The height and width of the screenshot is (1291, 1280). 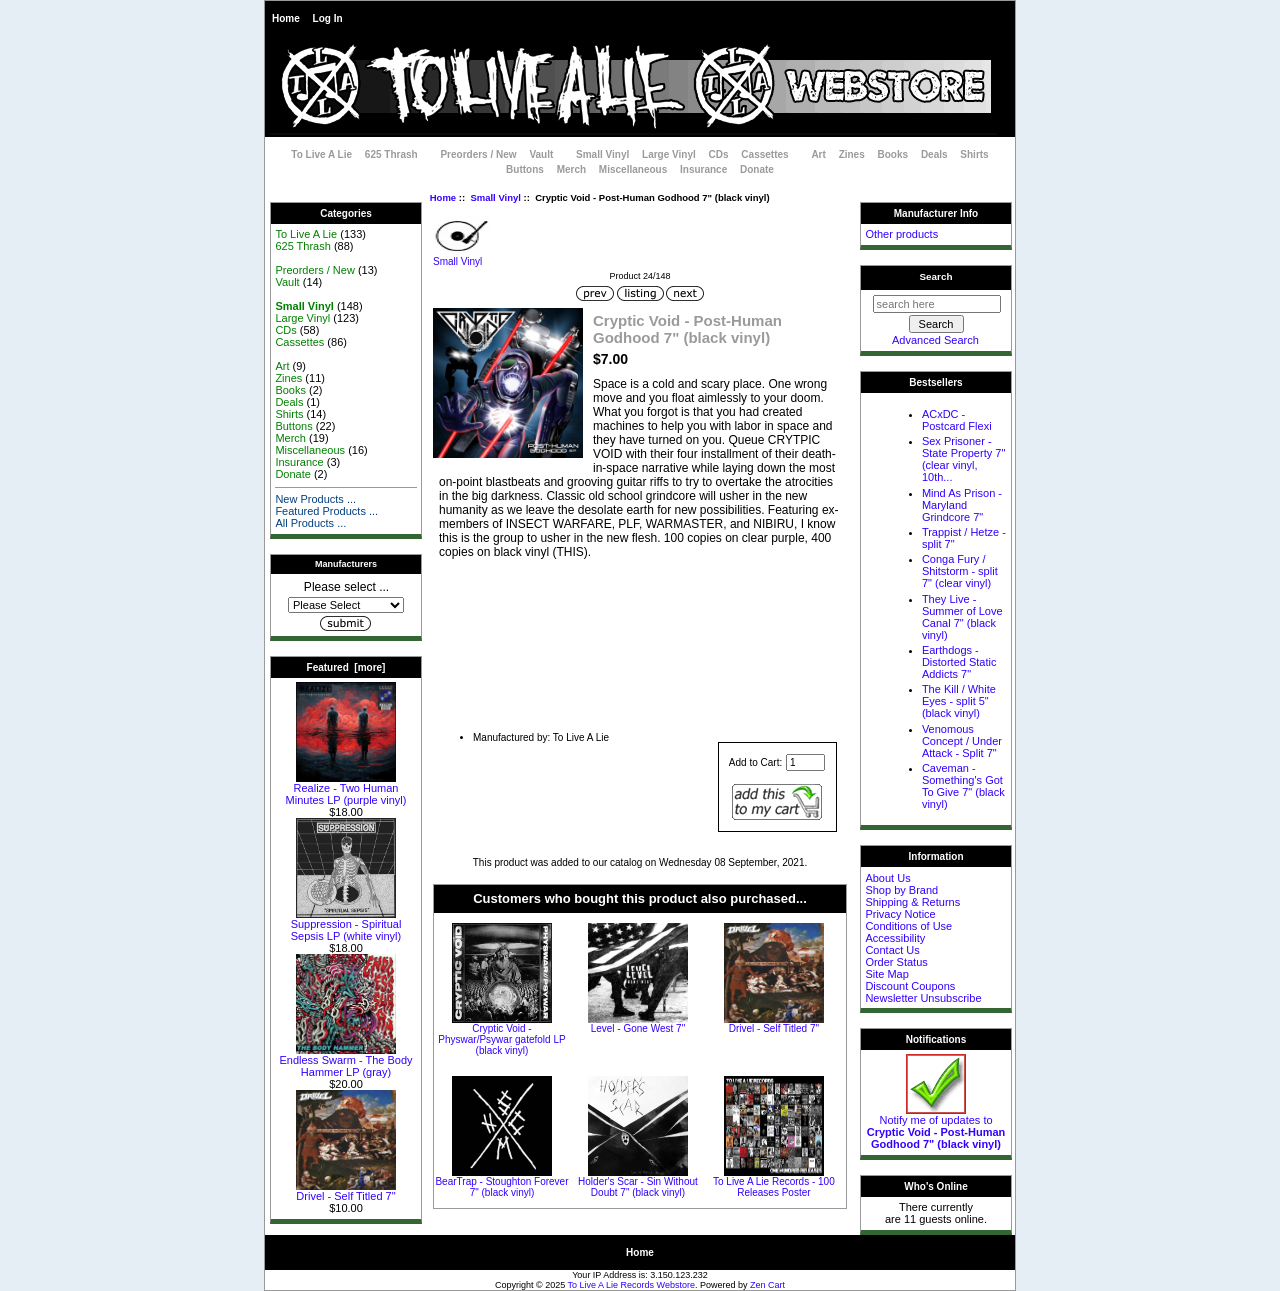 What do you see at coordinates (346, 667) in the screenshot?
I see `Featured [more]` at bounding box center [346, 667].